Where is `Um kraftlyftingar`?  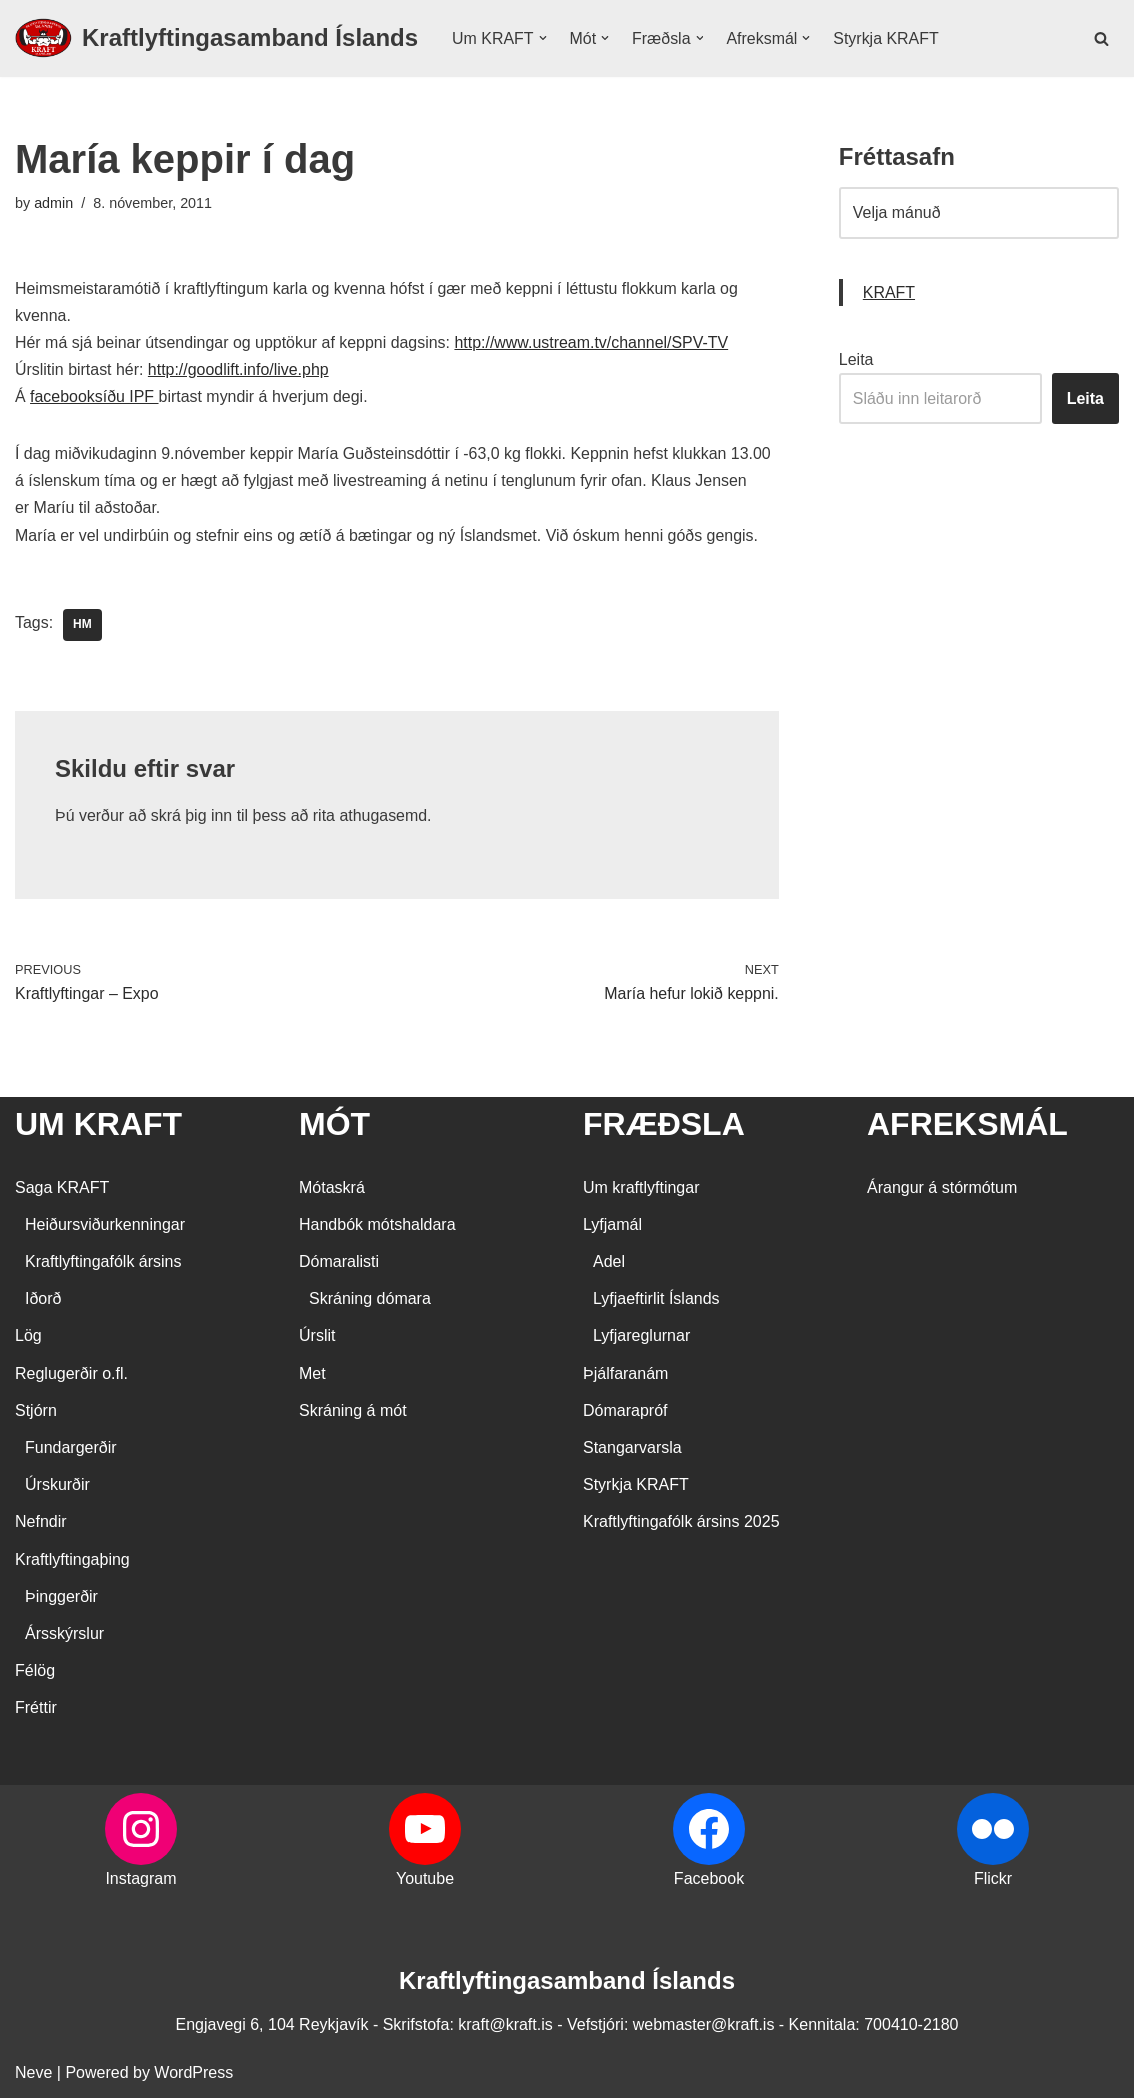 Um kraftlyftingar is located at coordinates (641, 1189).